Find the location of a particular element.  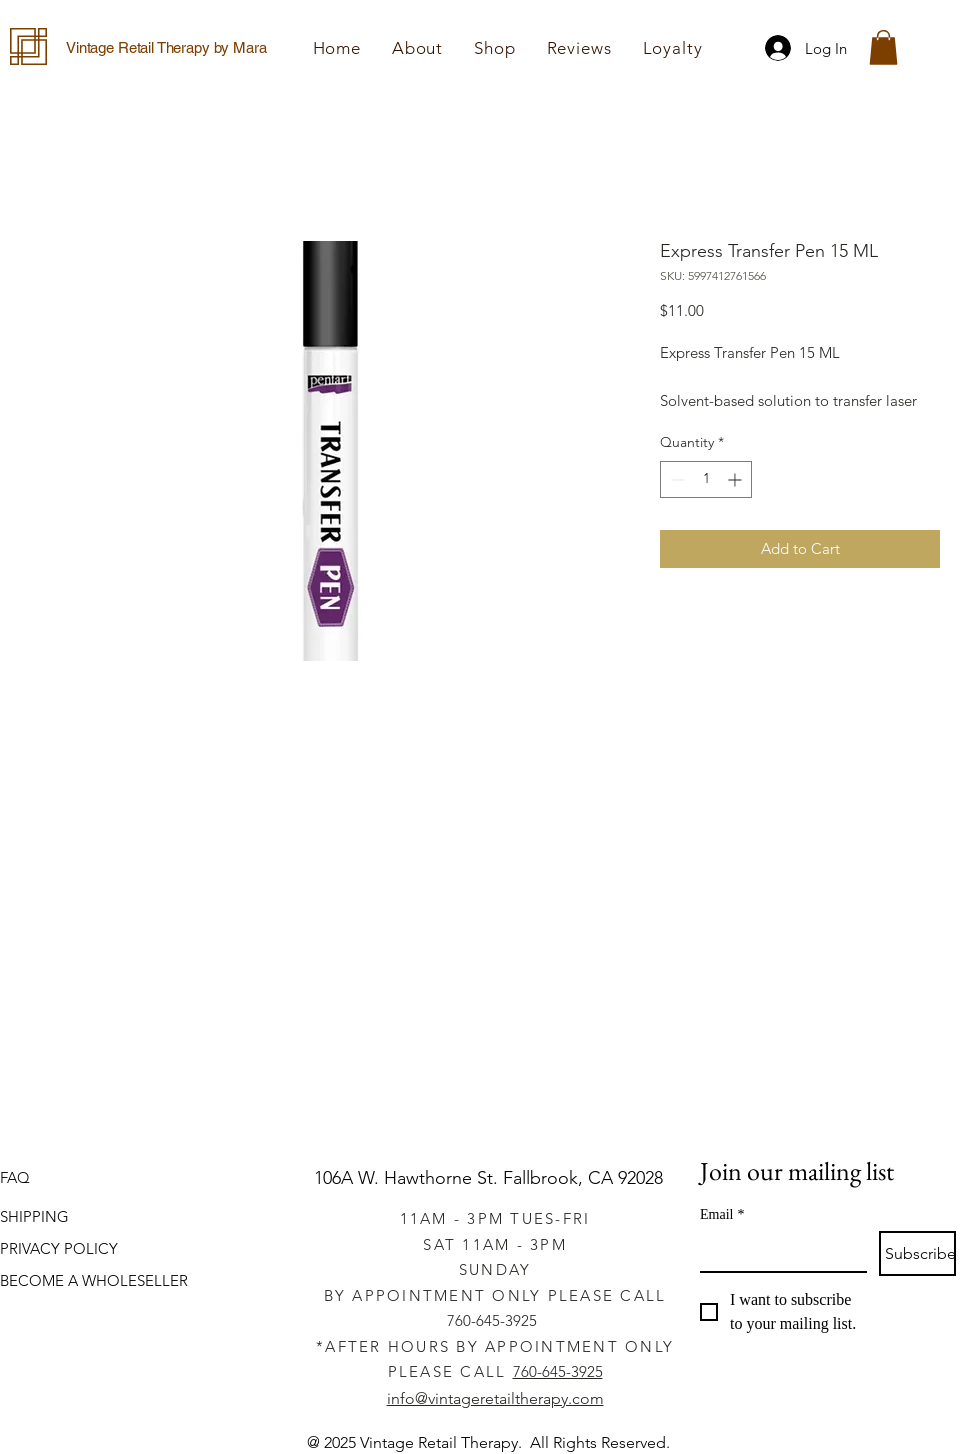

SHIPPING is located at coordinates (34, 1216).